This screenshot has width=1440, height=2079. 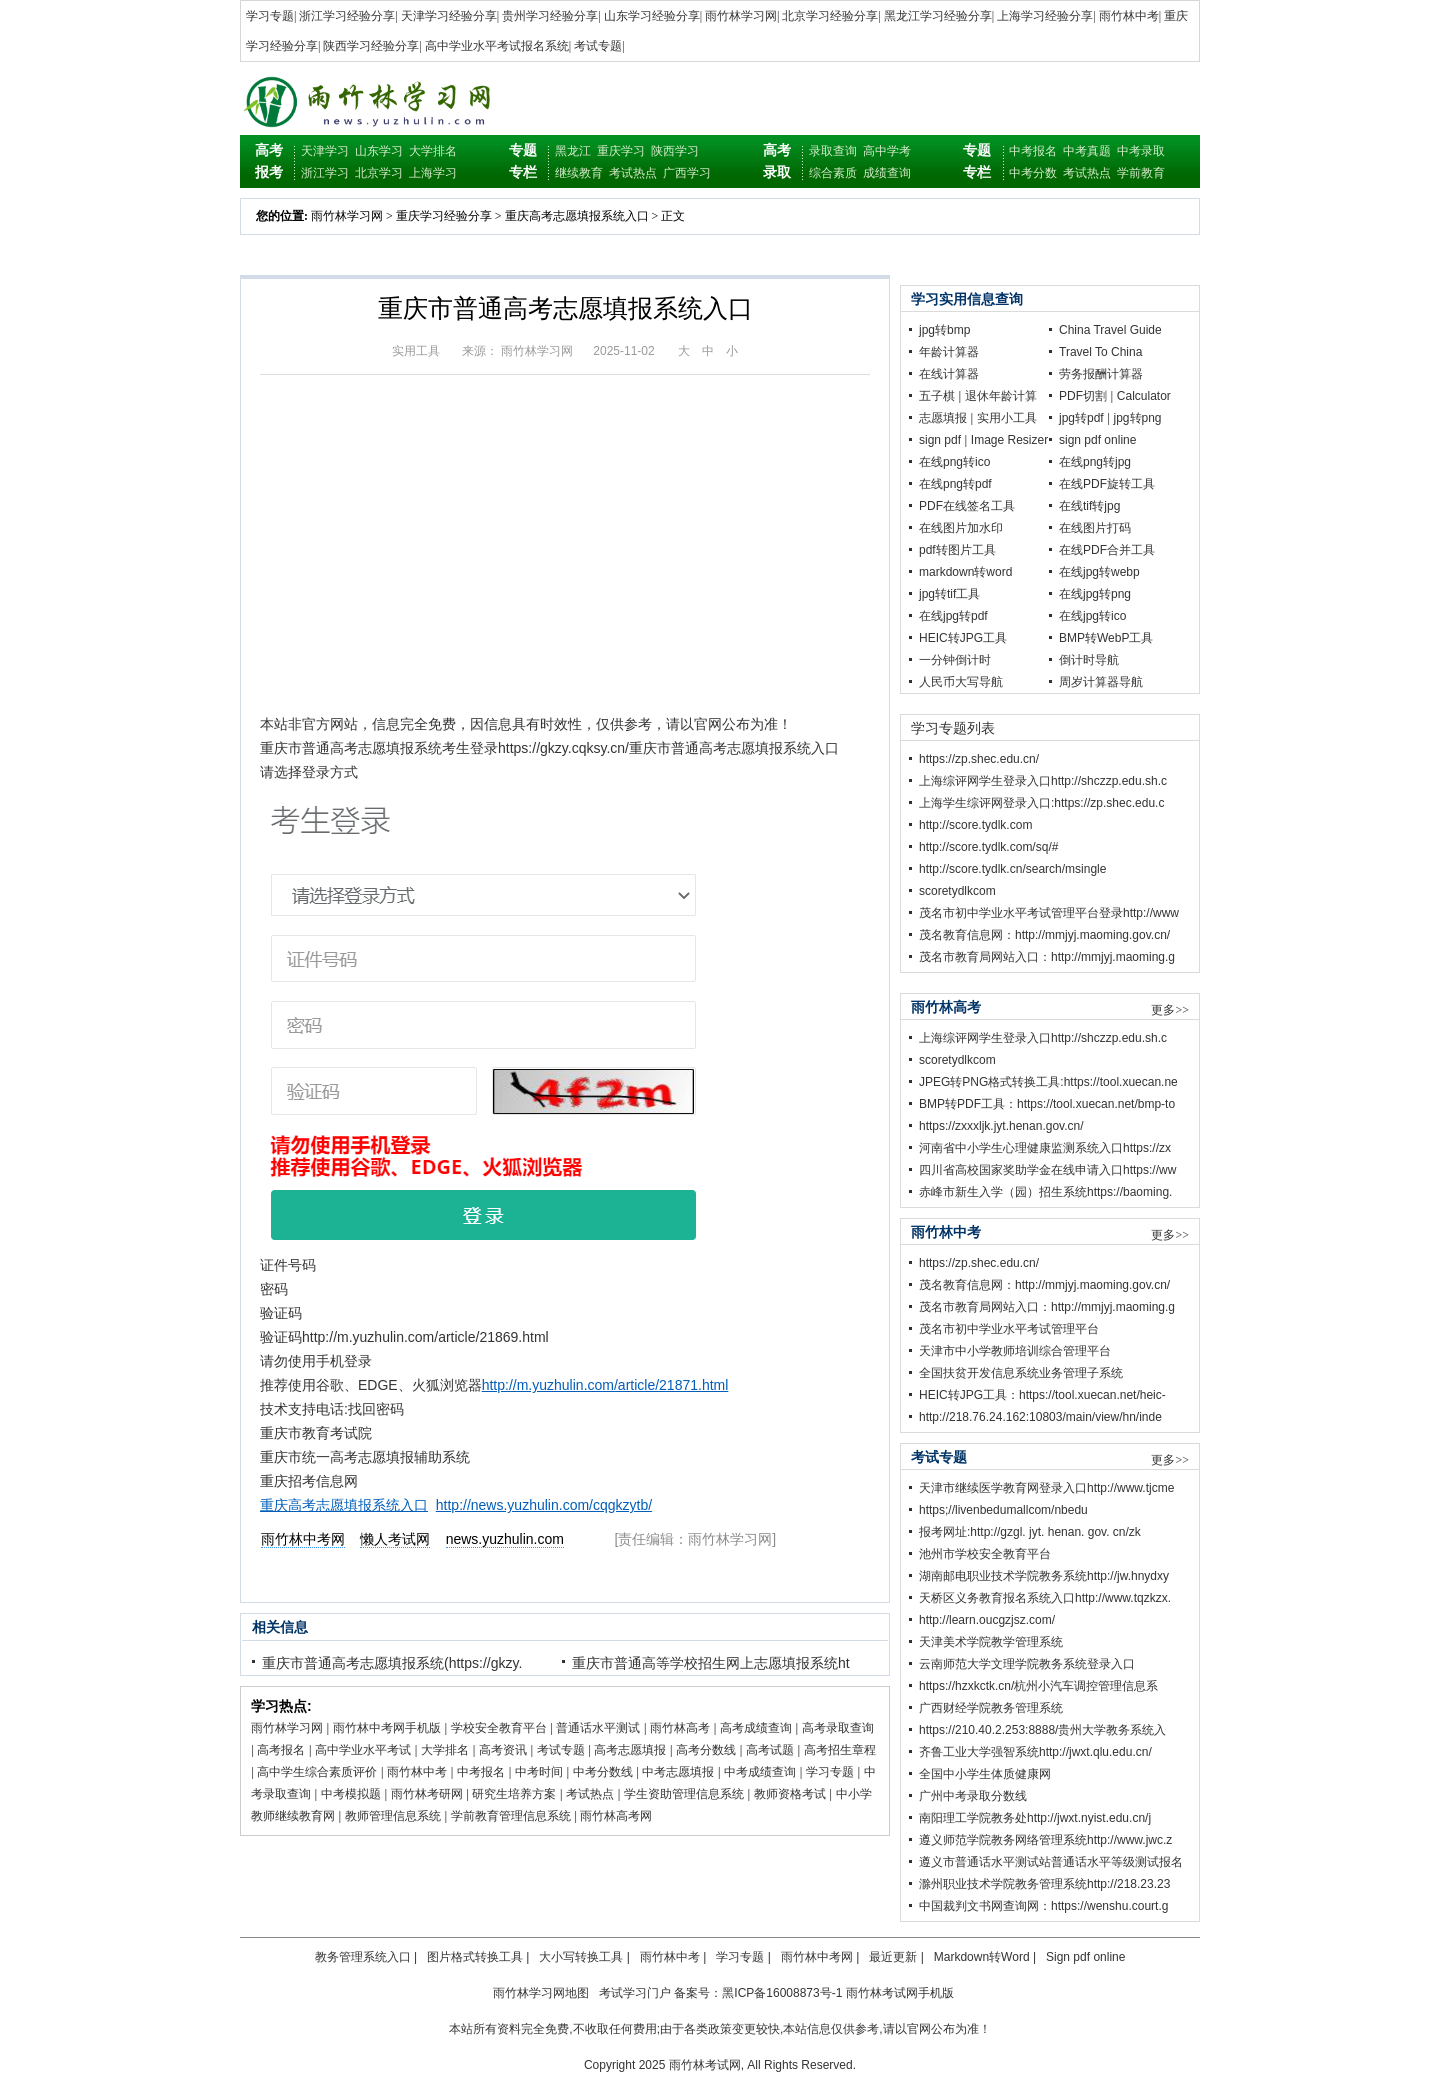 I want to click on 广西财经学院教务管理系统, so click(x=991, y=1708).